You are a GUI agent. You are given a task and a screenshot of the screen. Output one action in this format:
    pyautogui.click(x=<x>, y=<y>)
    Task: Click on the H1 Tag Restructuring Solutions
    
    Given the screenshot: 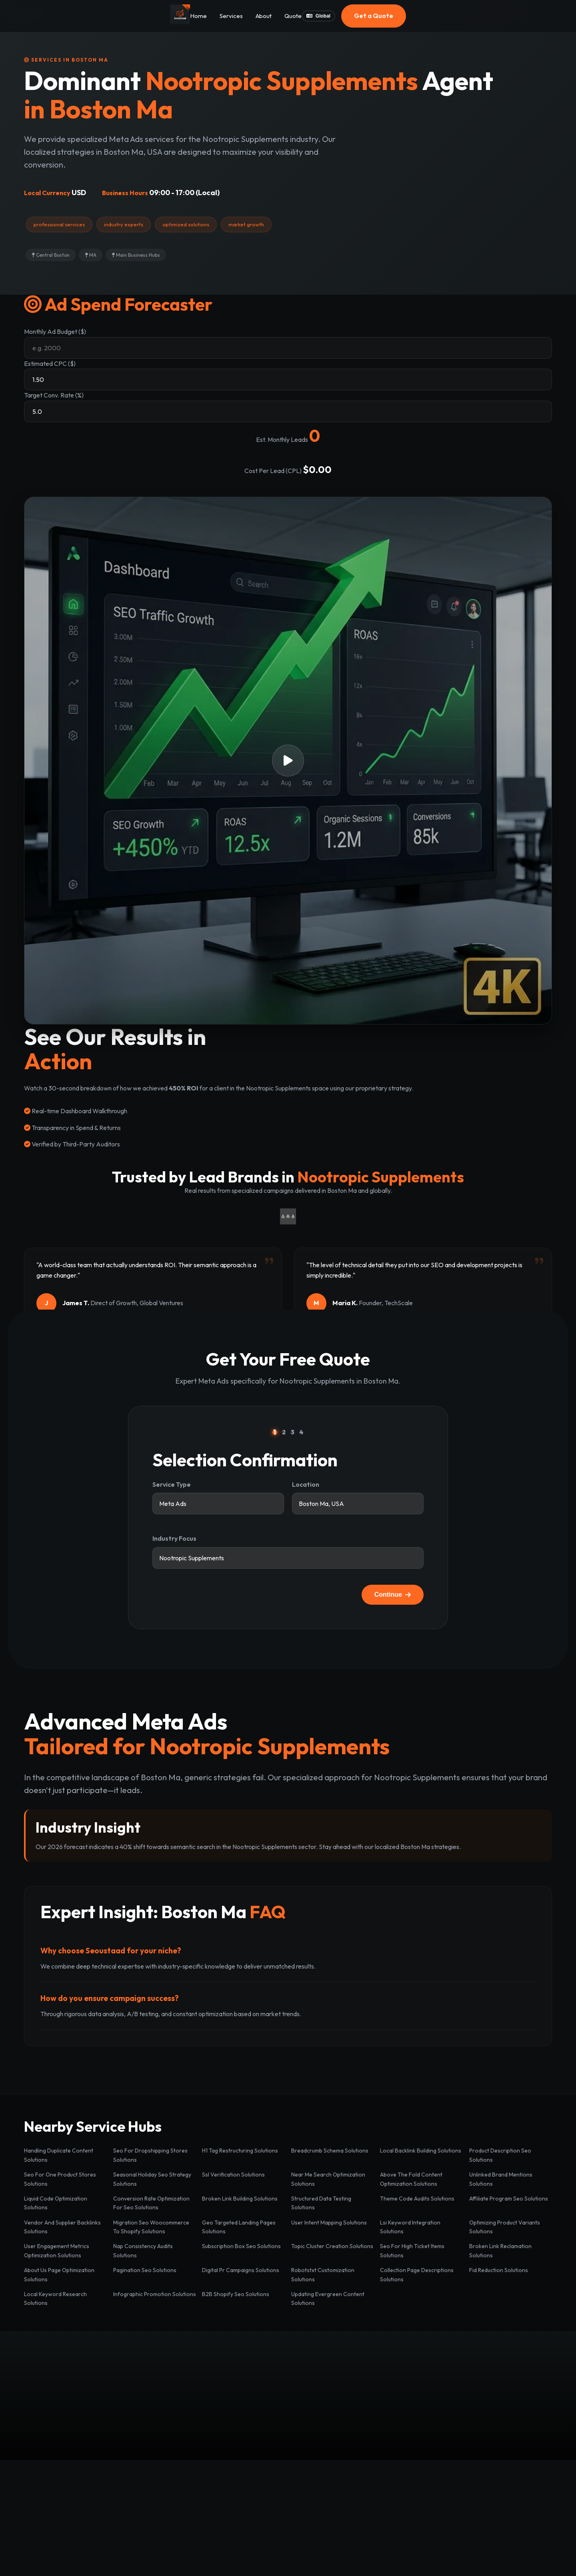 What is the action you would take?
    pyautogui.click(x=240, y=2150)
    